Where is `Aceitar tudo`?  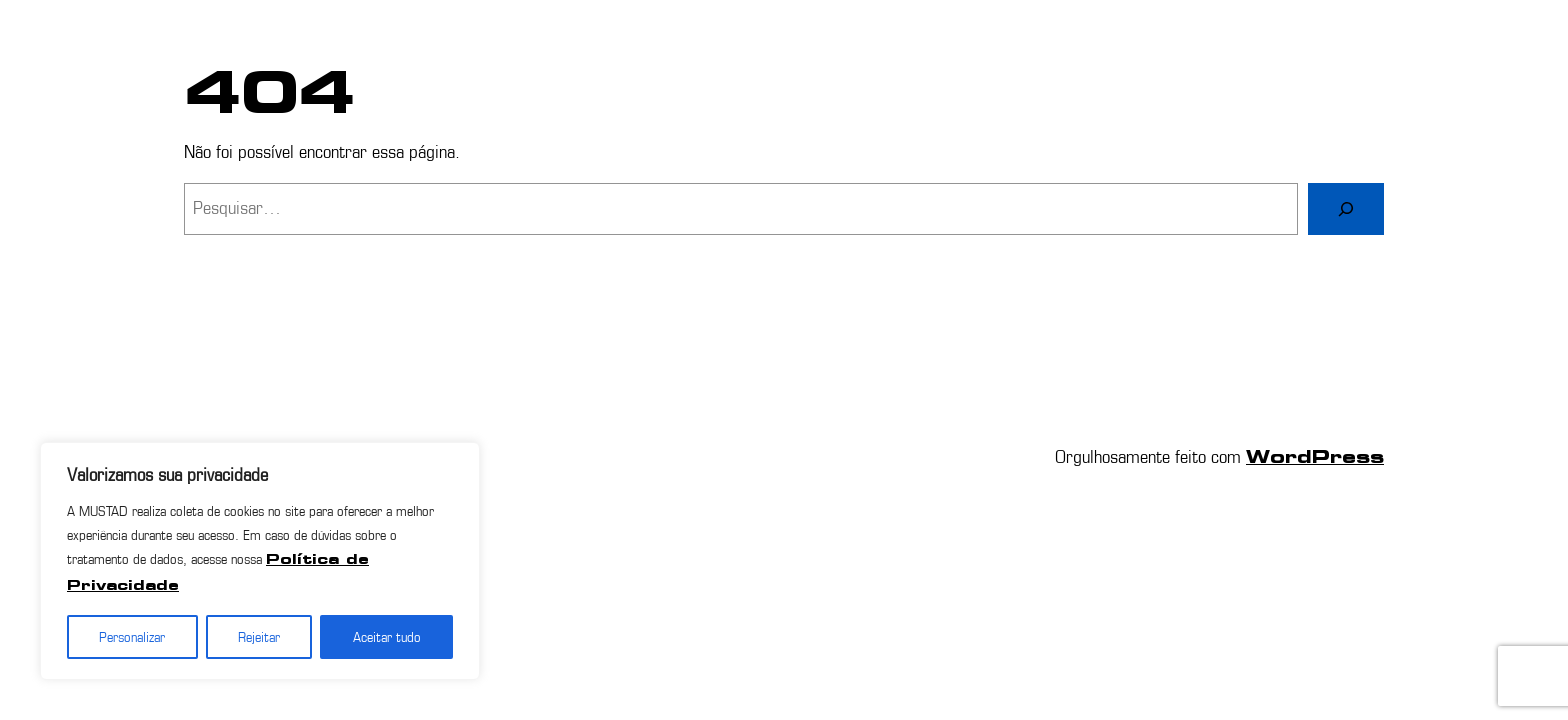 Aceitar tudo is located at coordinates (387, 637).